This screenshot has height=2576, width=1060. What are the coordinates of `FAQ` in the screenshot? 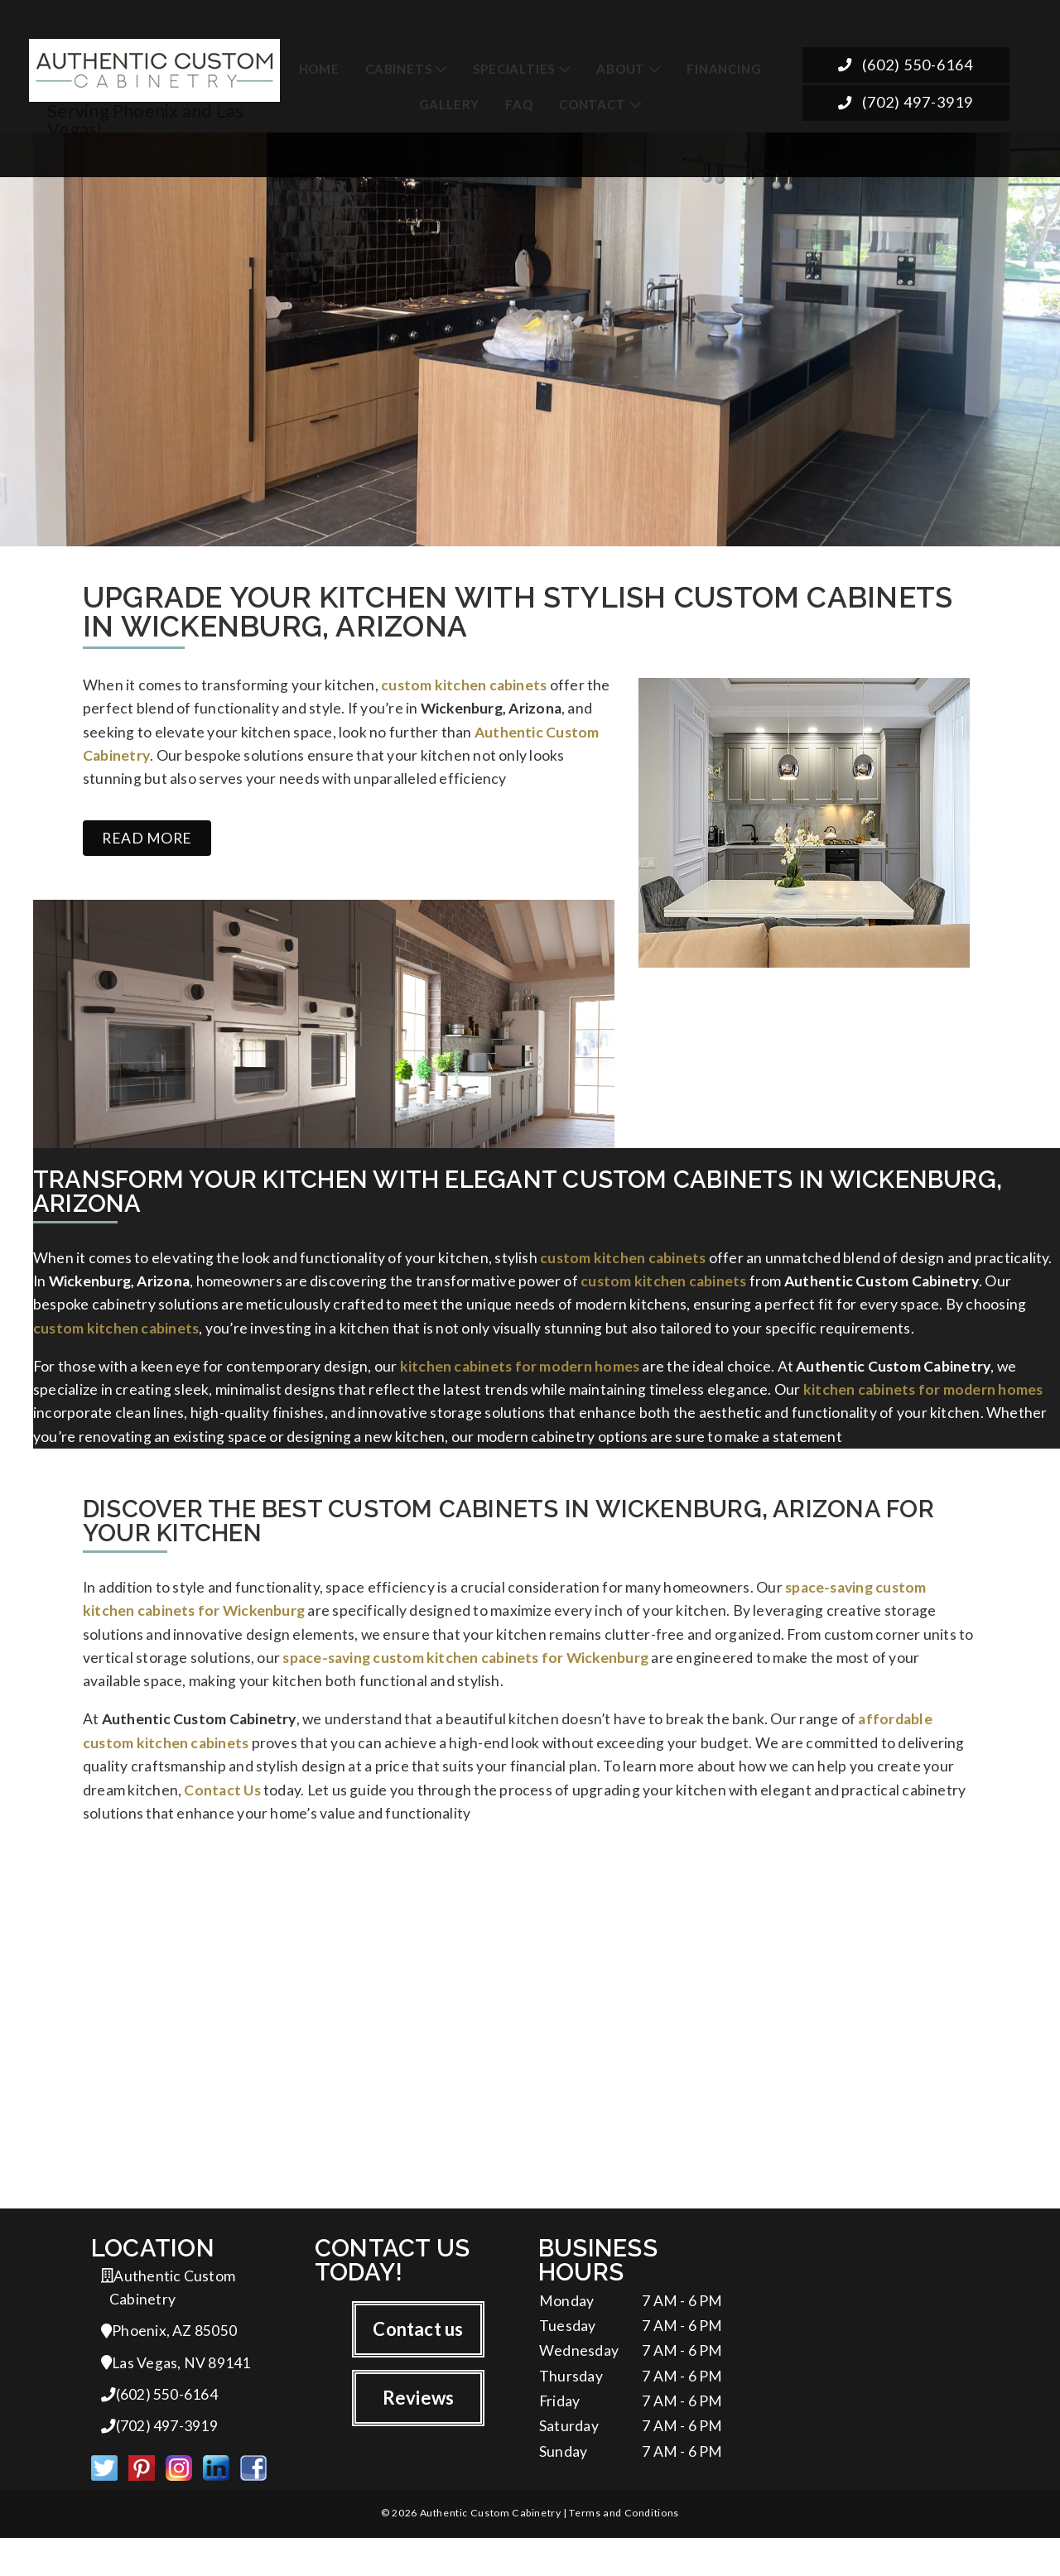 It's located at (518, 102).